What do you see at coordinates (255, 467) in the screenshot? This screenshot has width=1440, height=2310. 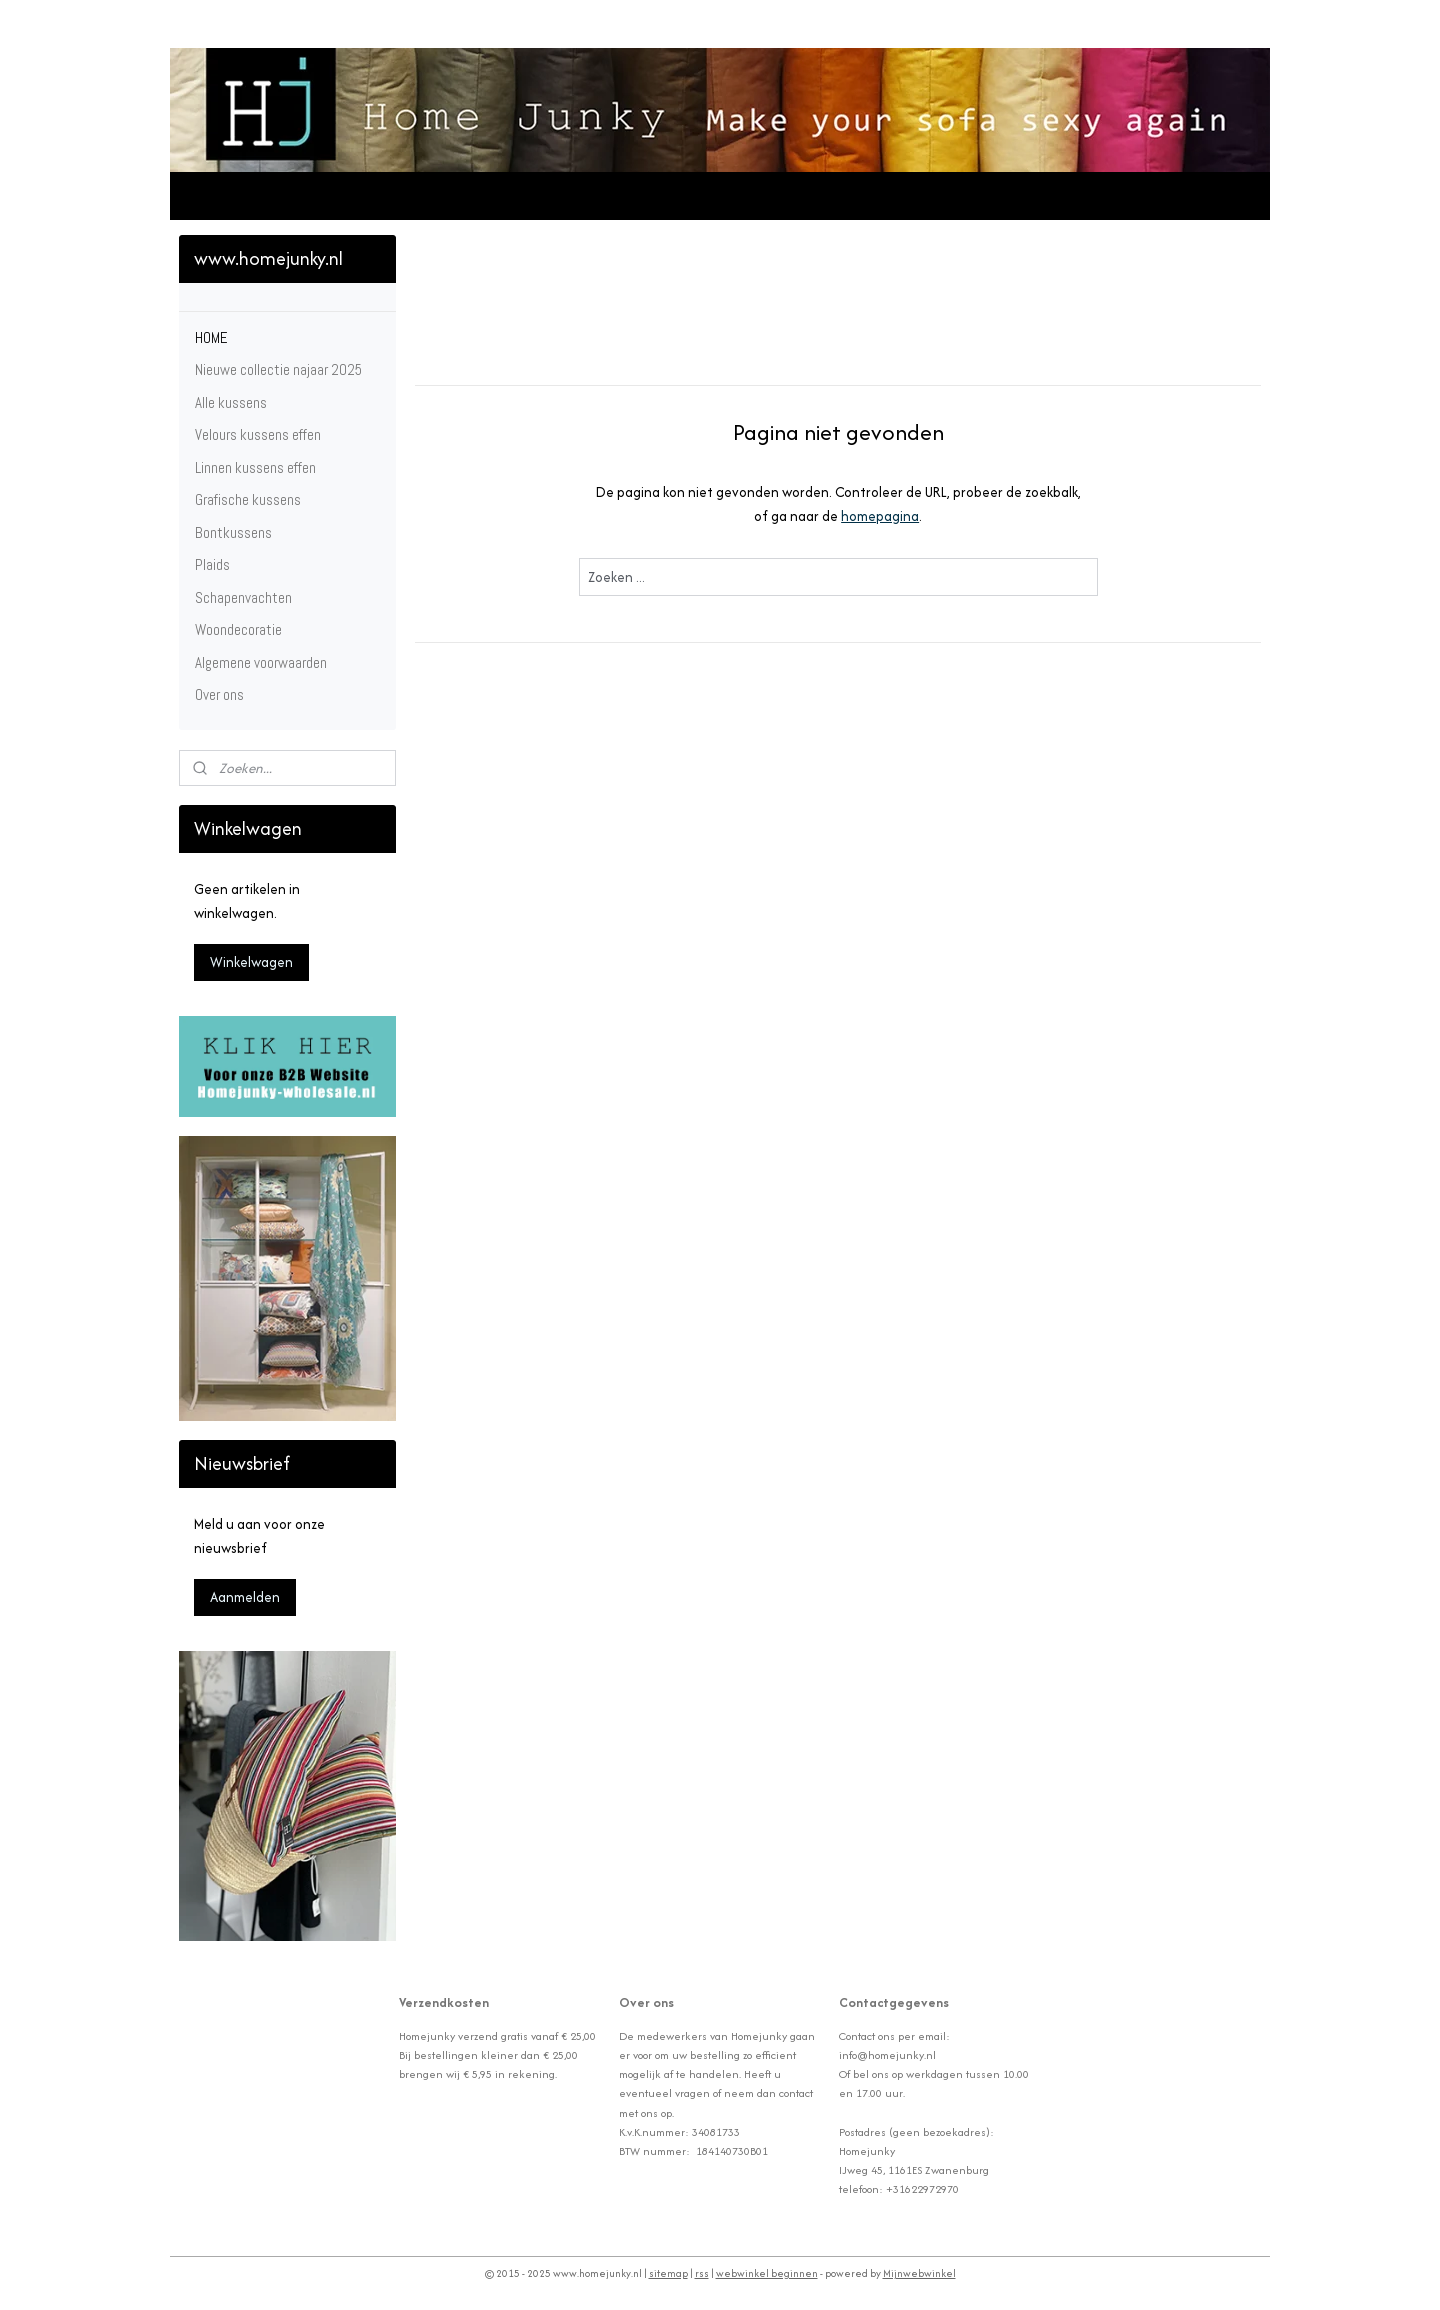 I see `Linnen kussens effen` at bounding box center [255, 467].